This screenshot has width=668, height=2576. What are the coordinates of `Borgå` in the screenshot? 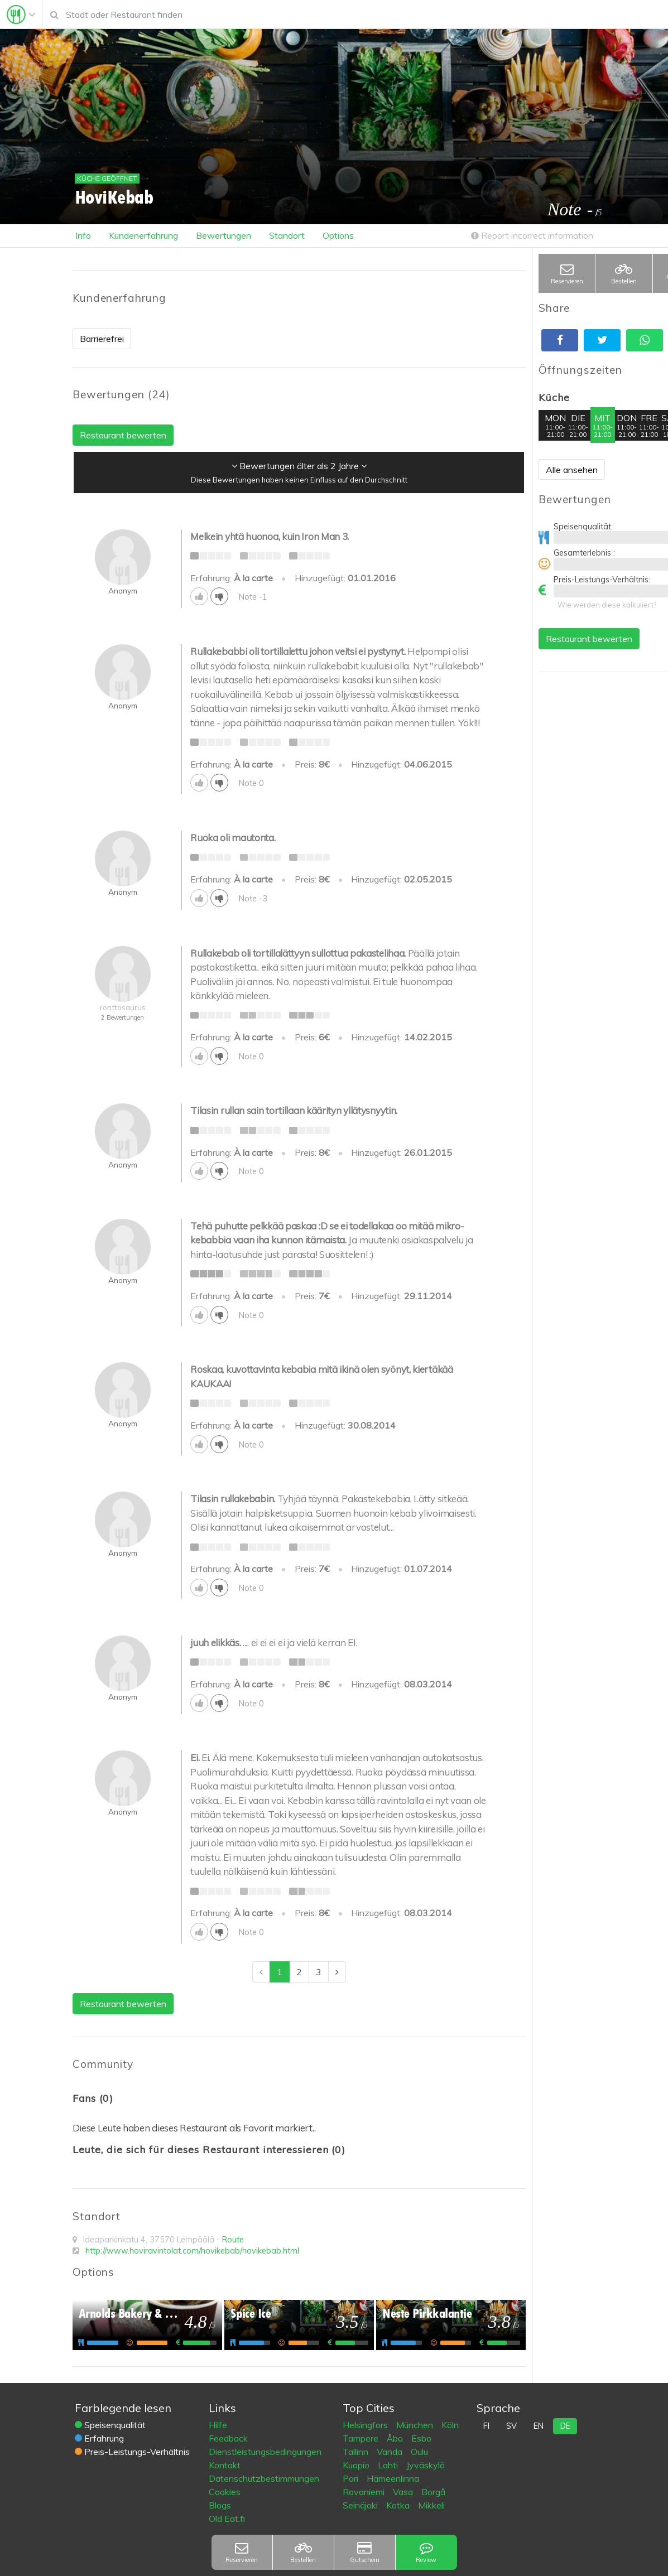 It's located at (433, 2491).